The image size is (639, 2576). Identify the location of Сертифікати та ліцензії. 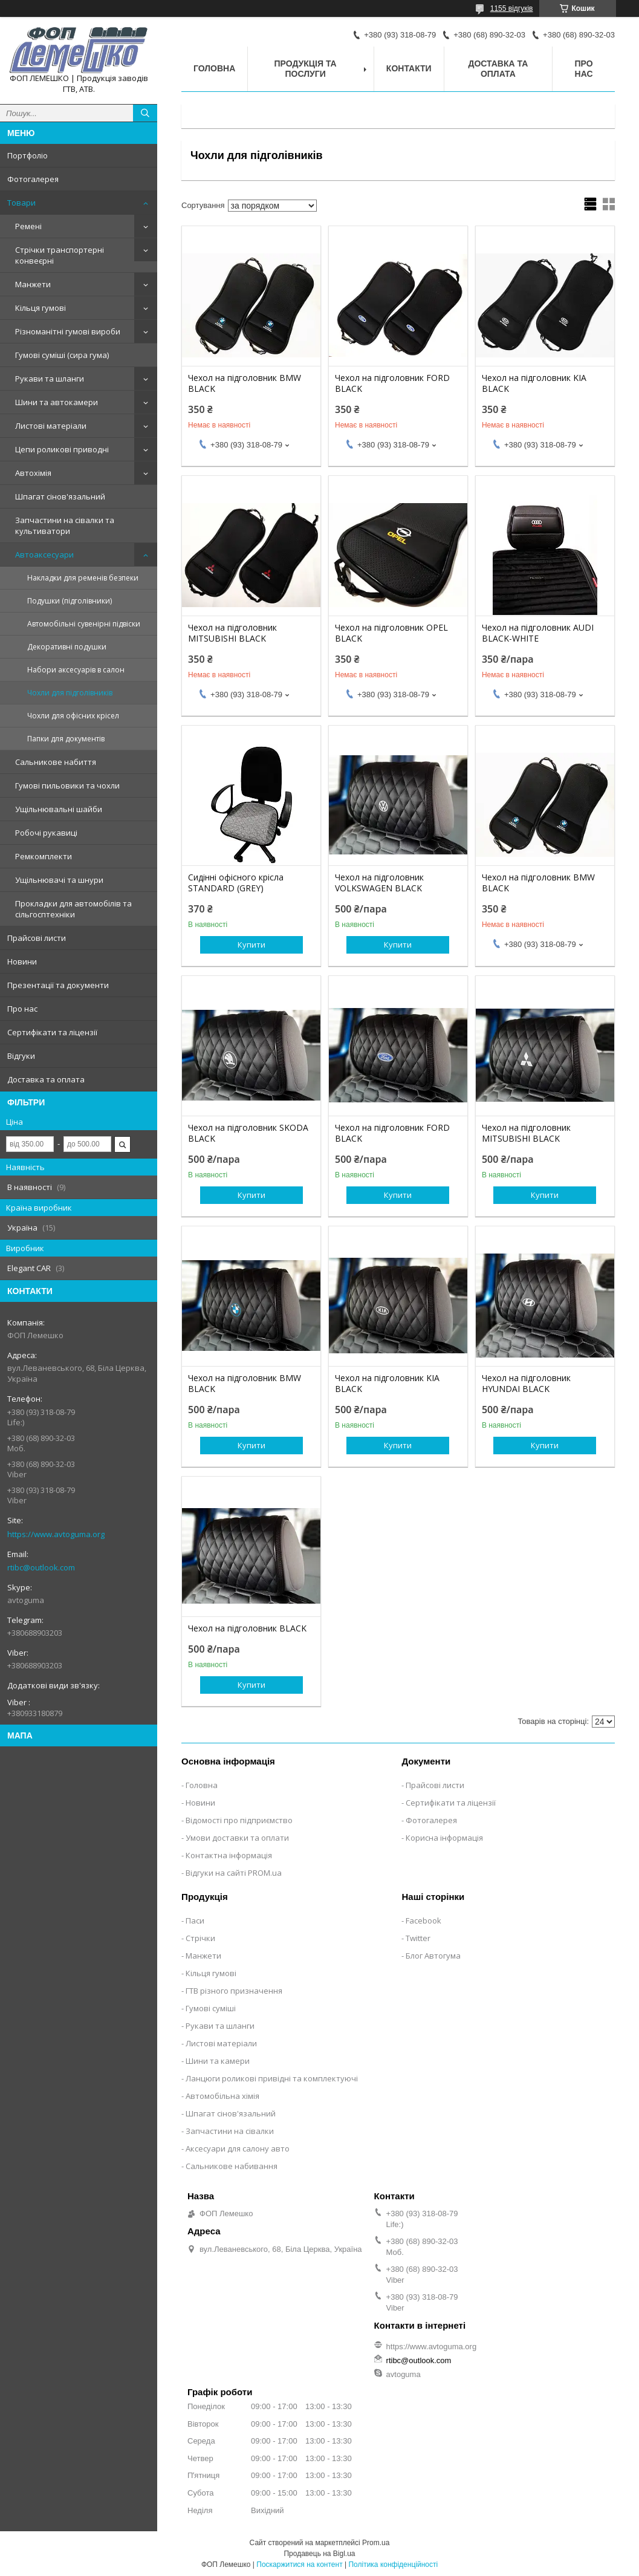
(52, 1032).